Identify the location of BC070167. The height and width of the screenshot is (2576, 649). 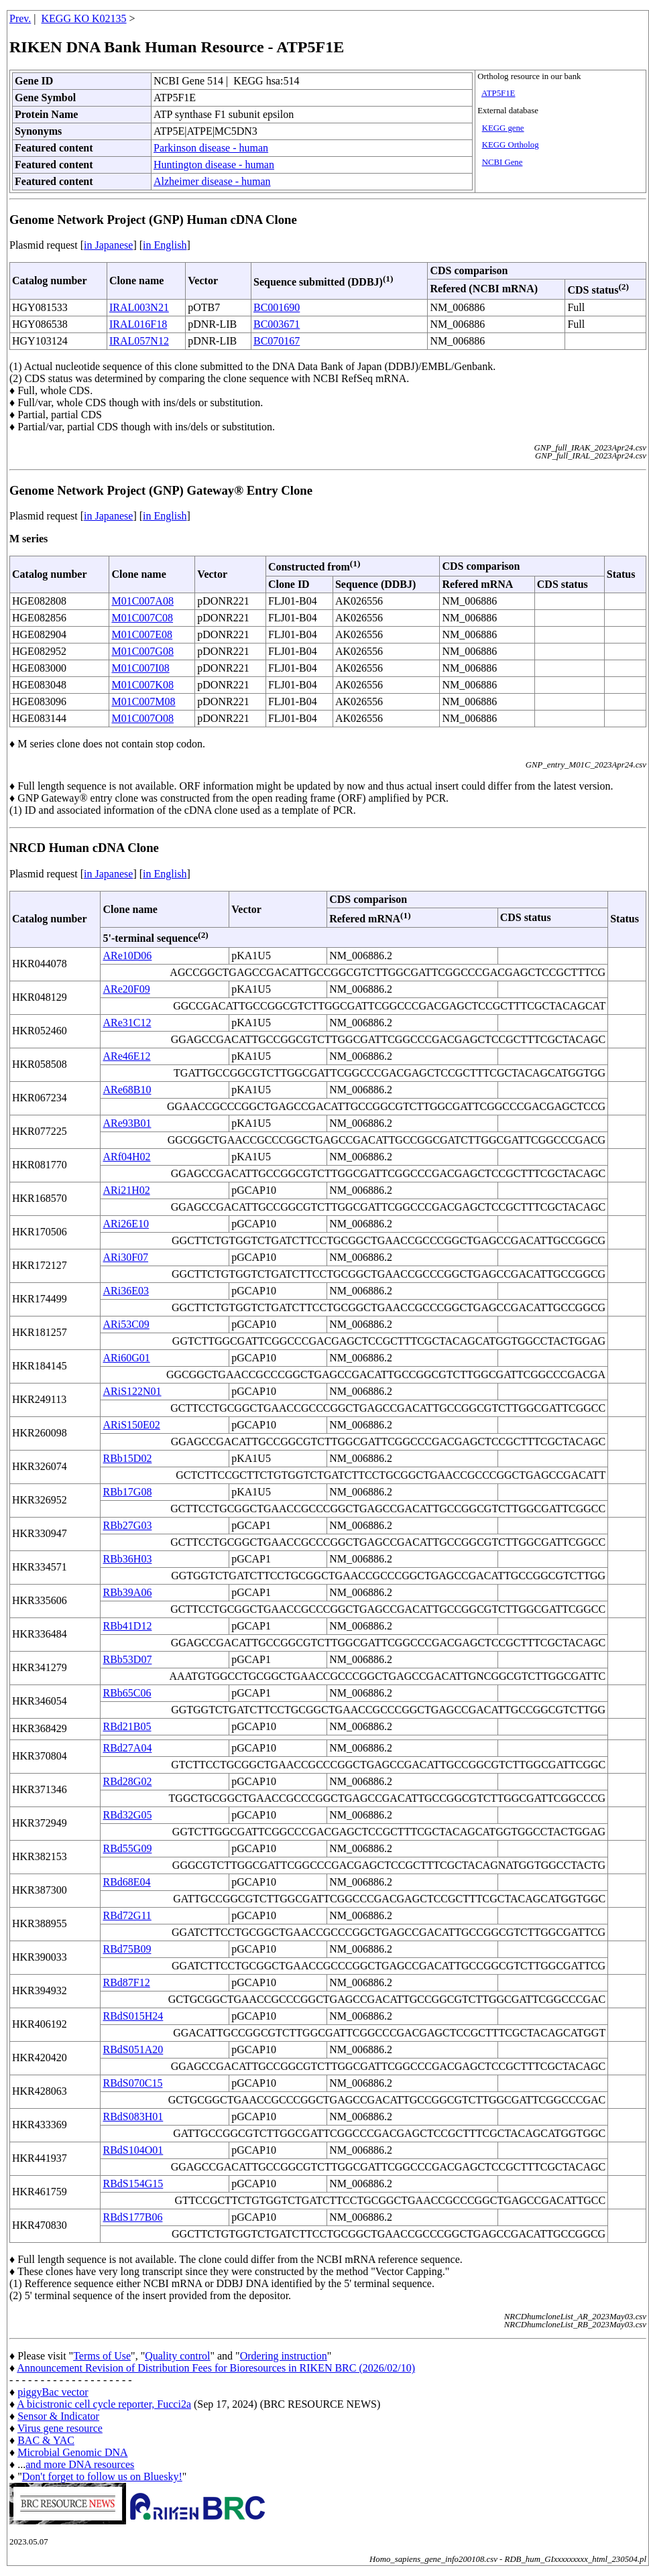
(276, 341).